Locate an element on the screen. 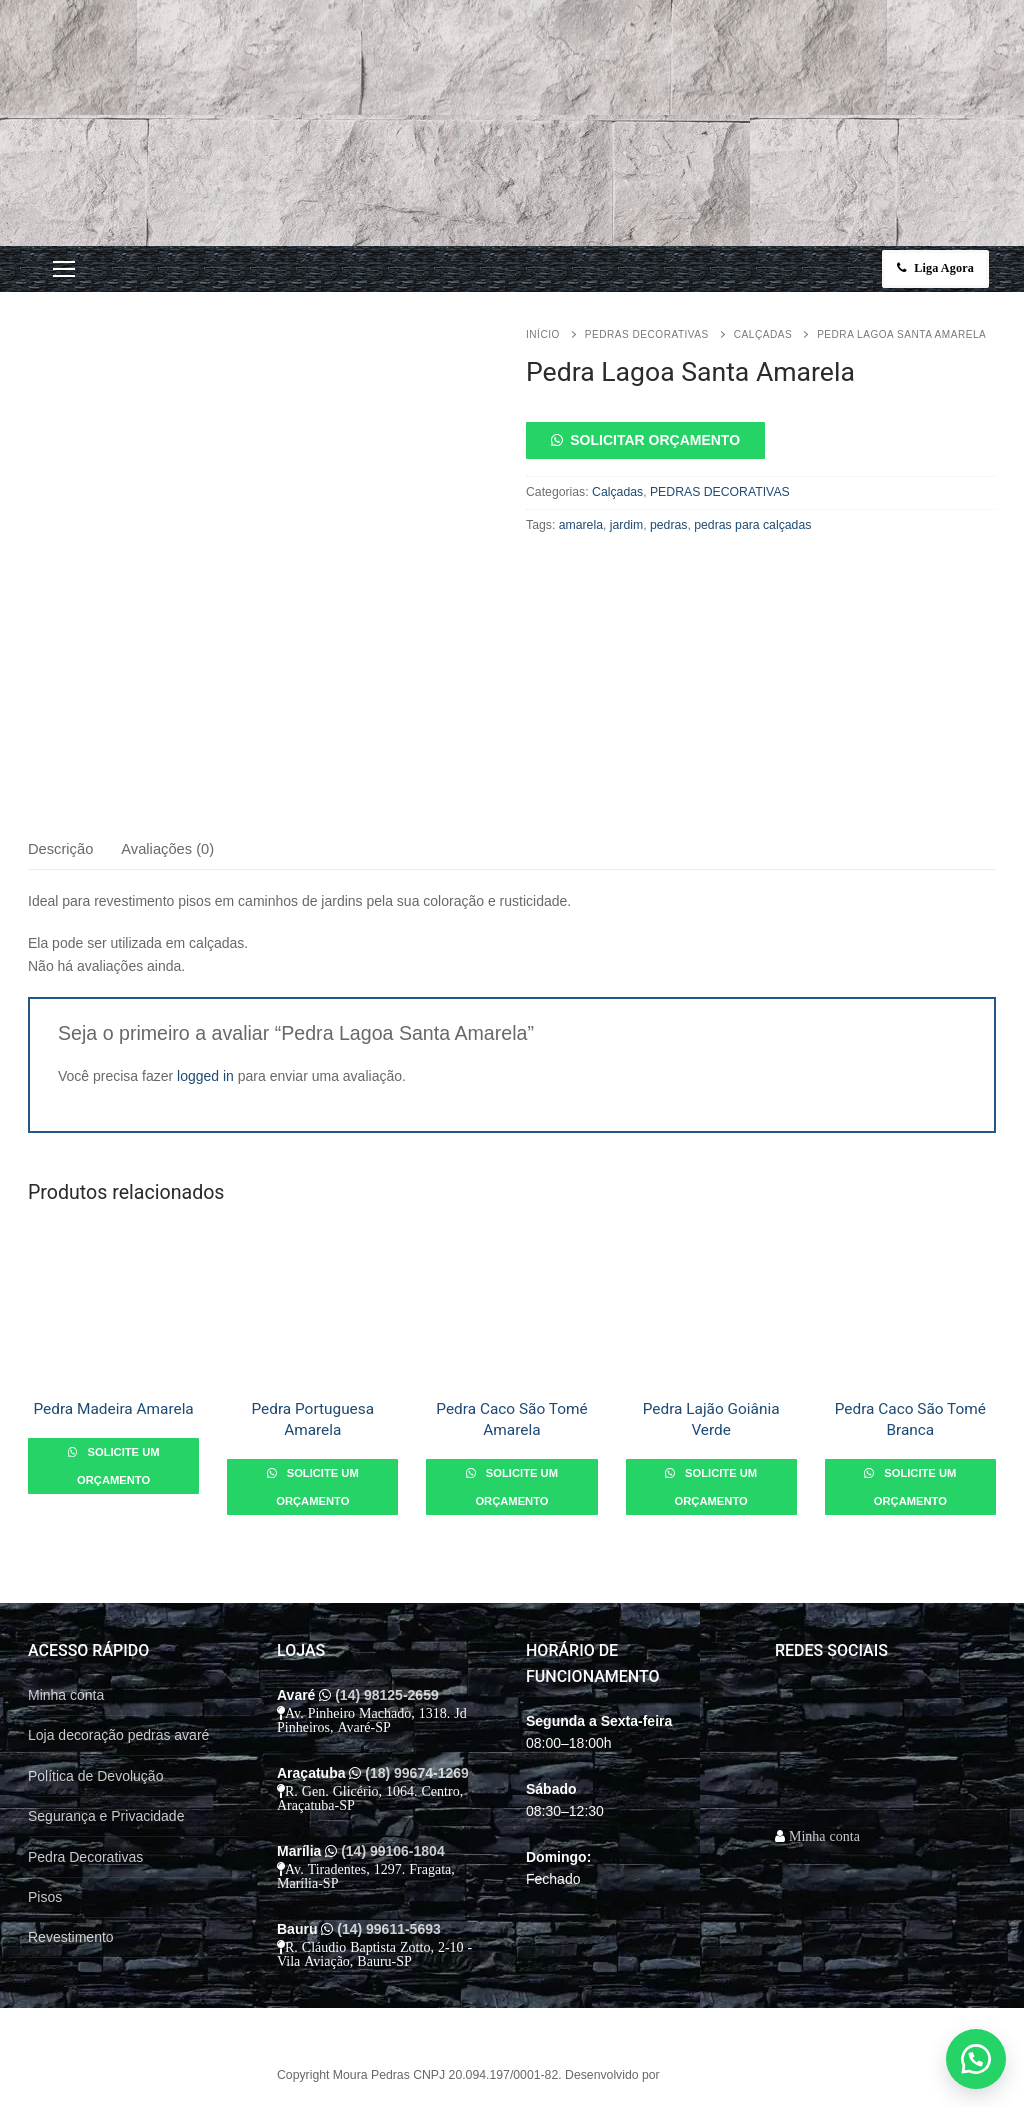 This screenshot has height=2107, width=1024. jardim is located at coordinates (626, 525).